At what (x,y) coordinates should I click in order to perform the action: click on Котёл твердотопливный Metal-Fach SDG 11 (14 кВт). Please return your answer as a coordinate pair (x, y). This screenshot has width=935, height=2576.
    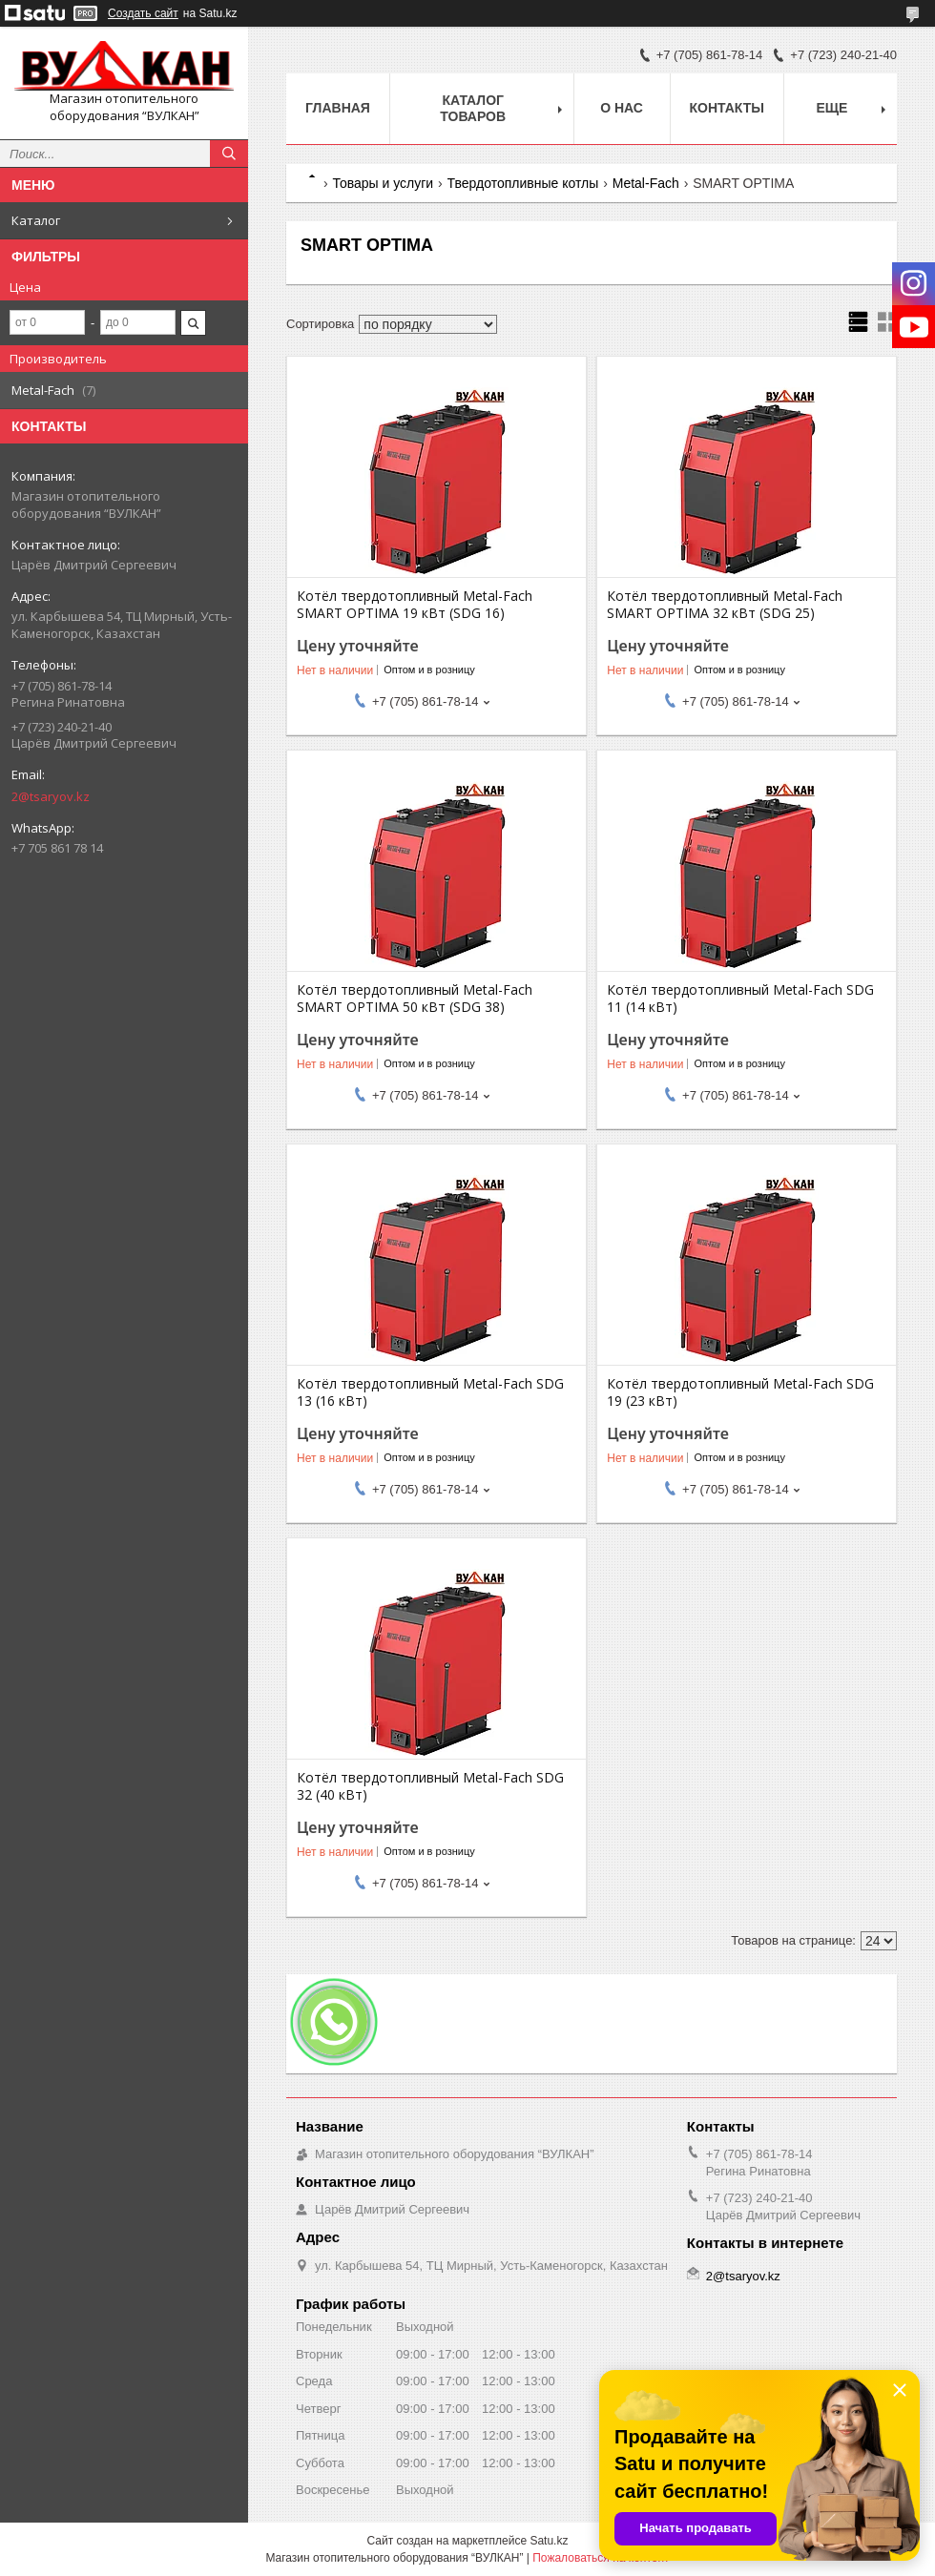
    Looking at the image, I should click on (740, 998).